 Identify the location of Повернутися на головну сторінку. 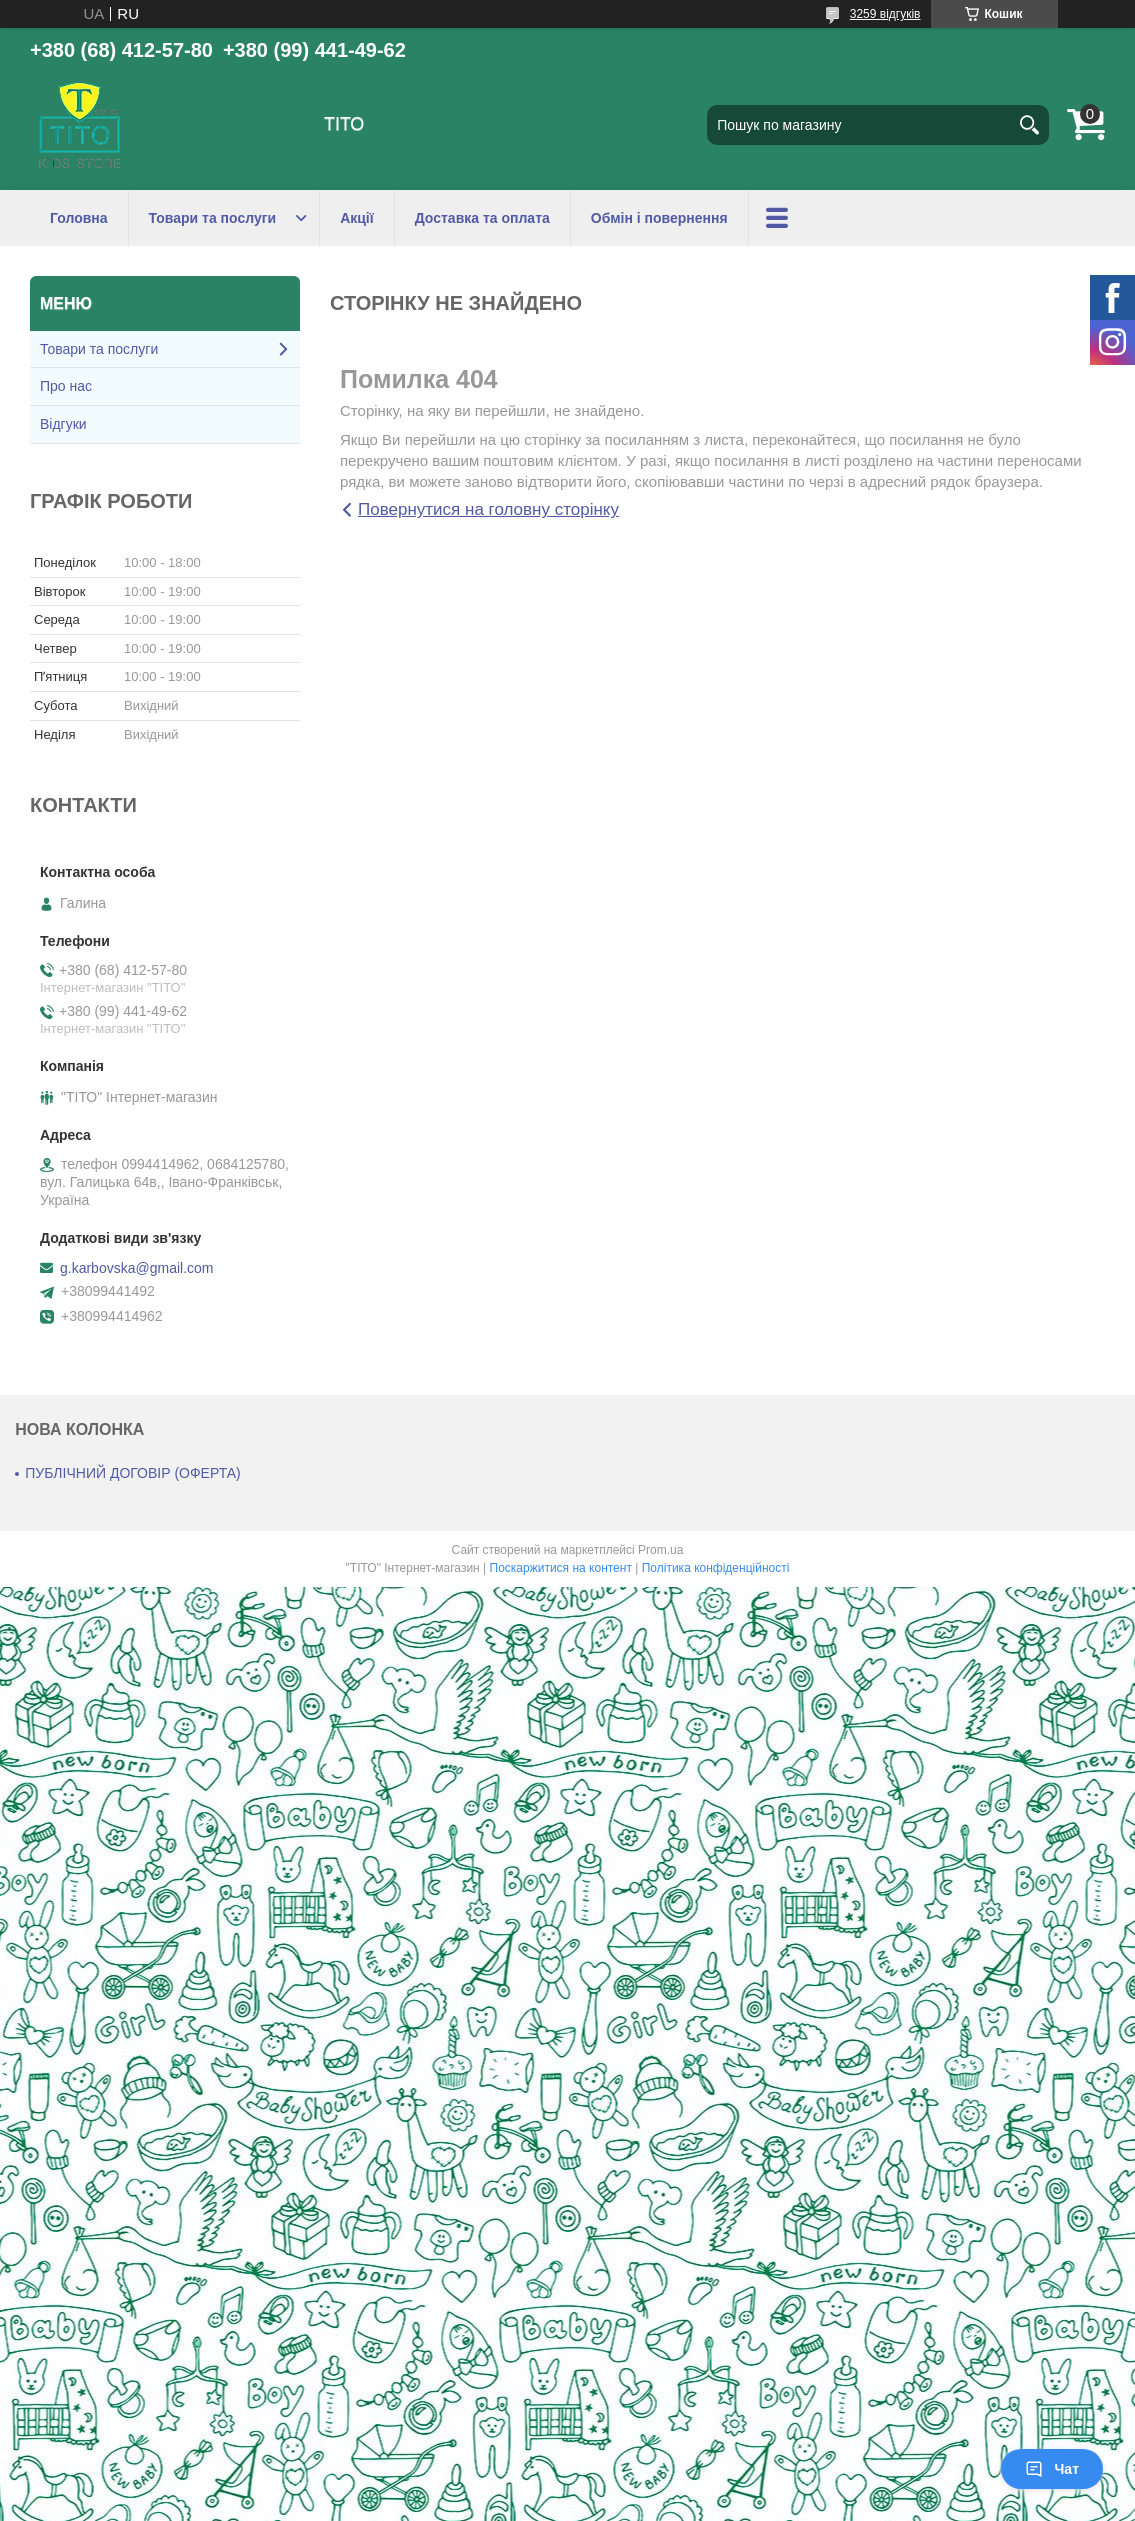
(488, 509).